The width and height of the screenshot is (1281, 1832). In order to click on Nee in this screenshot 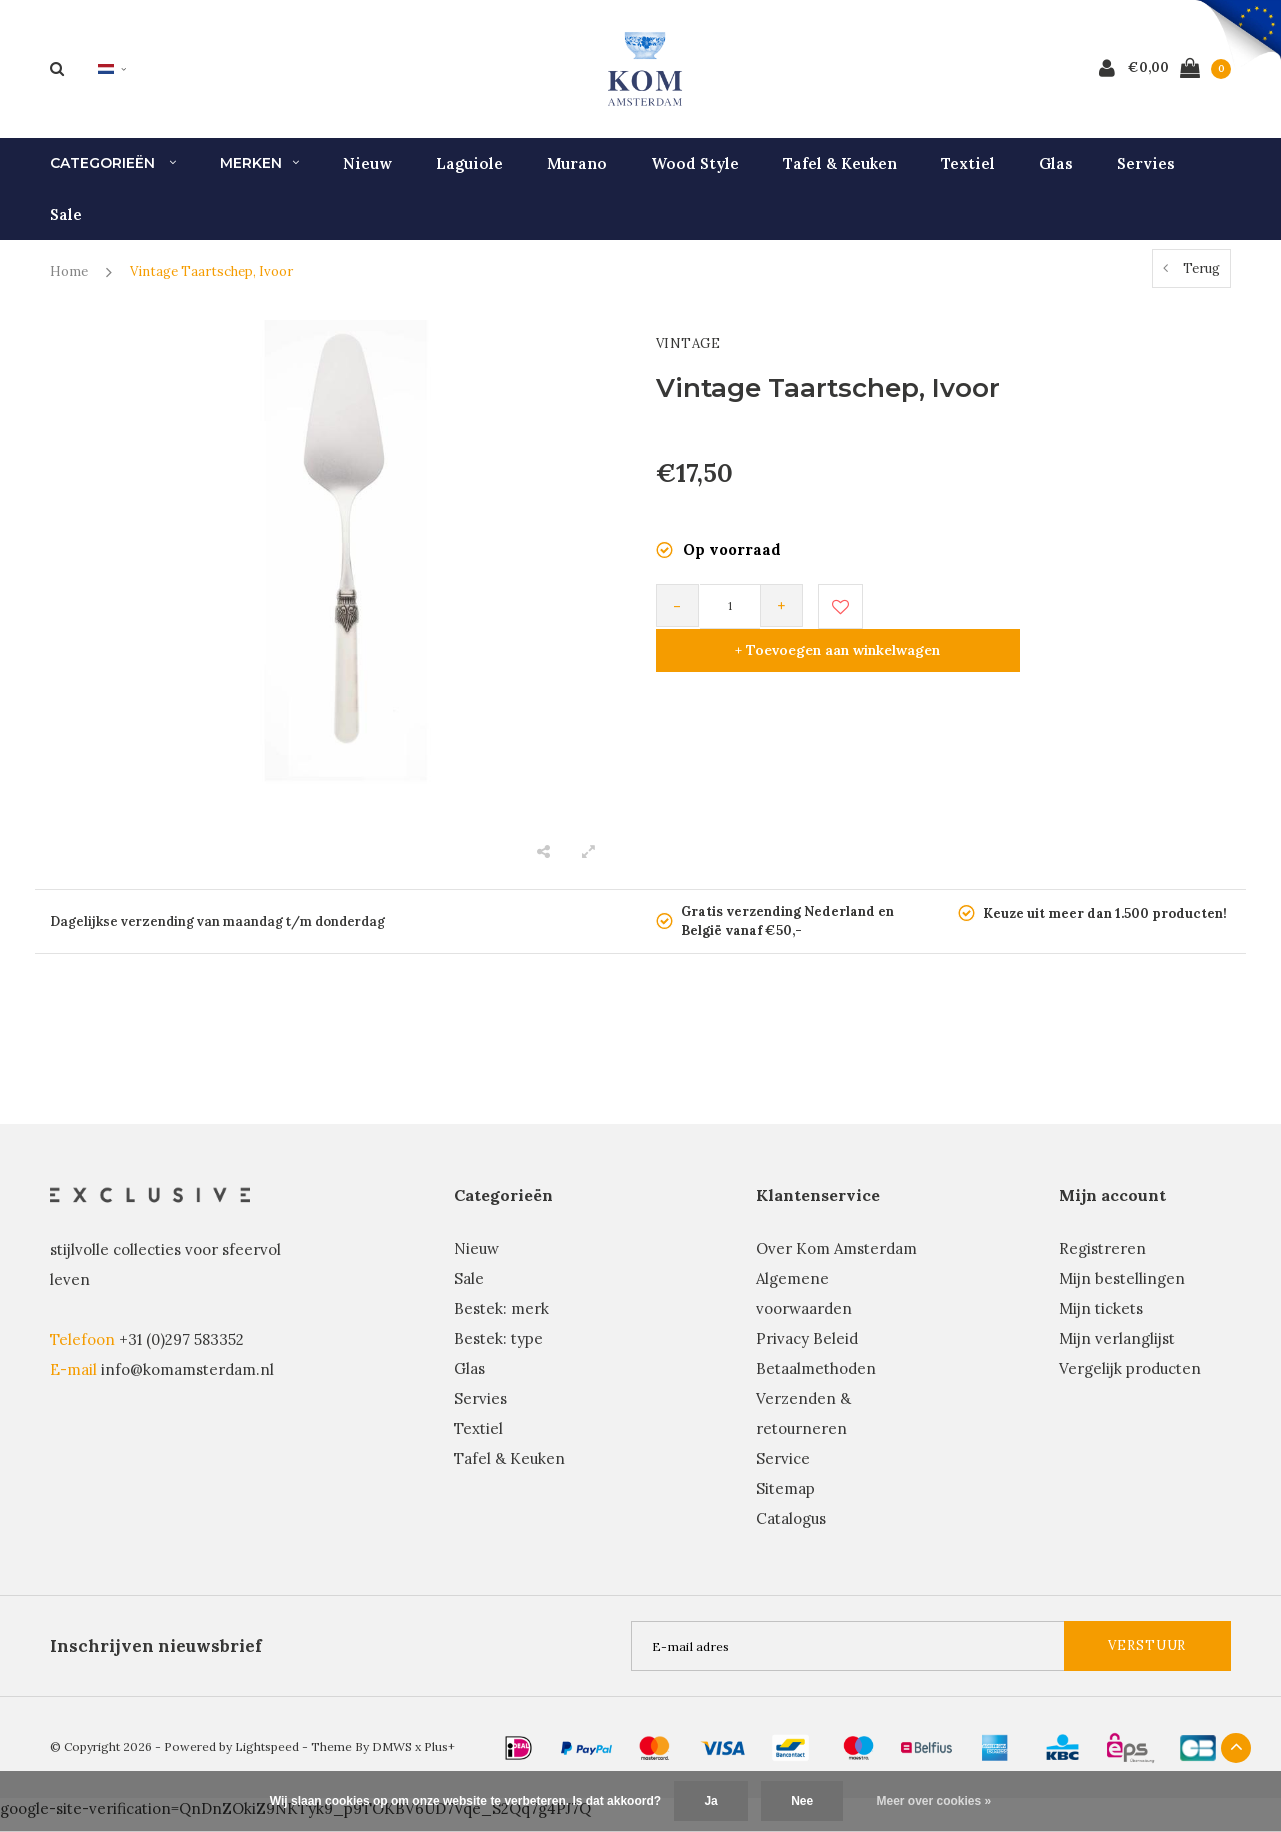, I will do `click(802, 1801)`.